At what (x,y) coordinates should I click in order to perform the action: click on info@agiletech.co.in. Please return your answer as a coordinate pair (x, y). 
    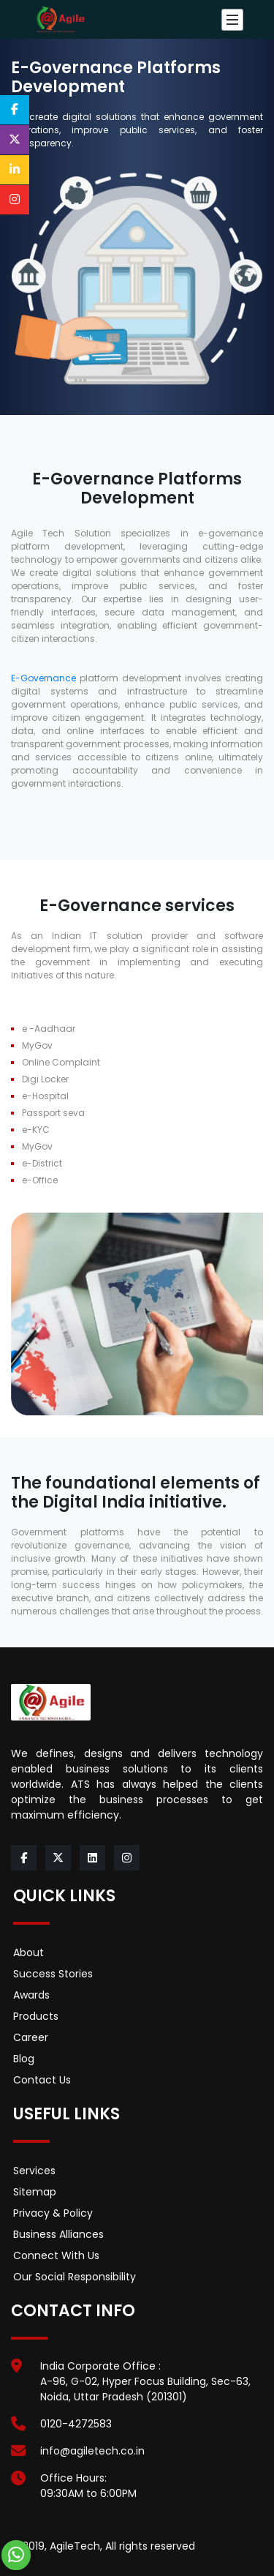
    Looking at the image, I should click on (92, 2451).